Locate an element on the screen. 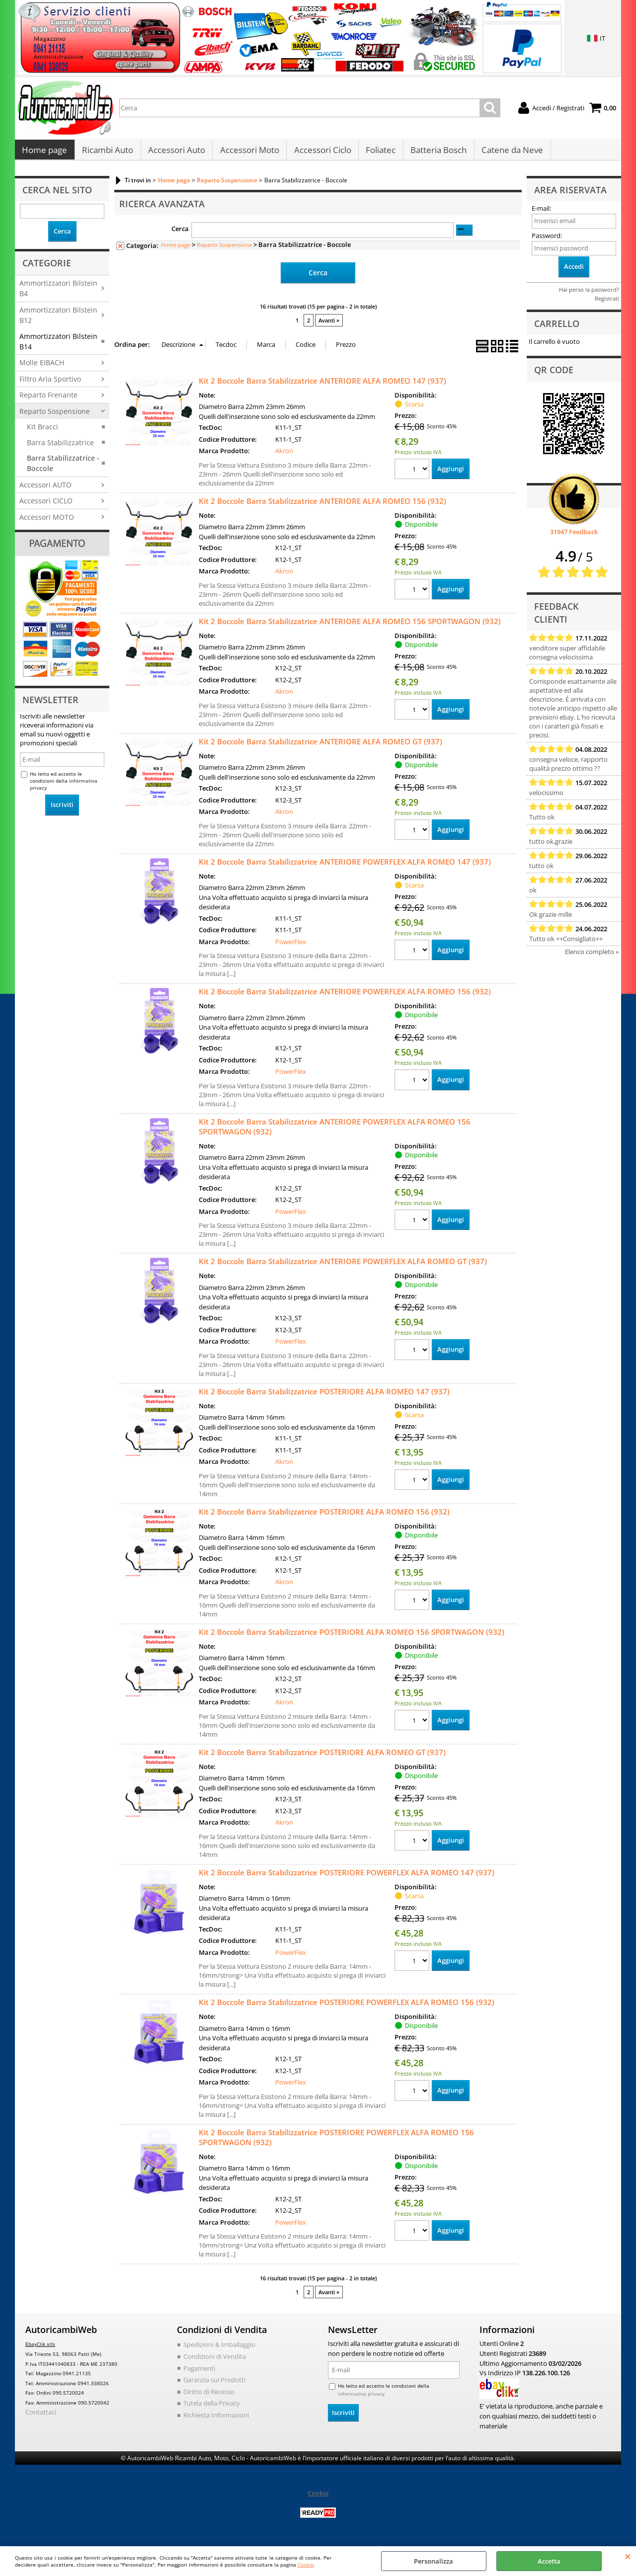 The image size is (636, 2576). Kit 2 Boccole Barra Stabilizzatrice POSTERIORE POWERFLEX ALFA ROMEO 156 (932) is located at coordinates (346, 2007).